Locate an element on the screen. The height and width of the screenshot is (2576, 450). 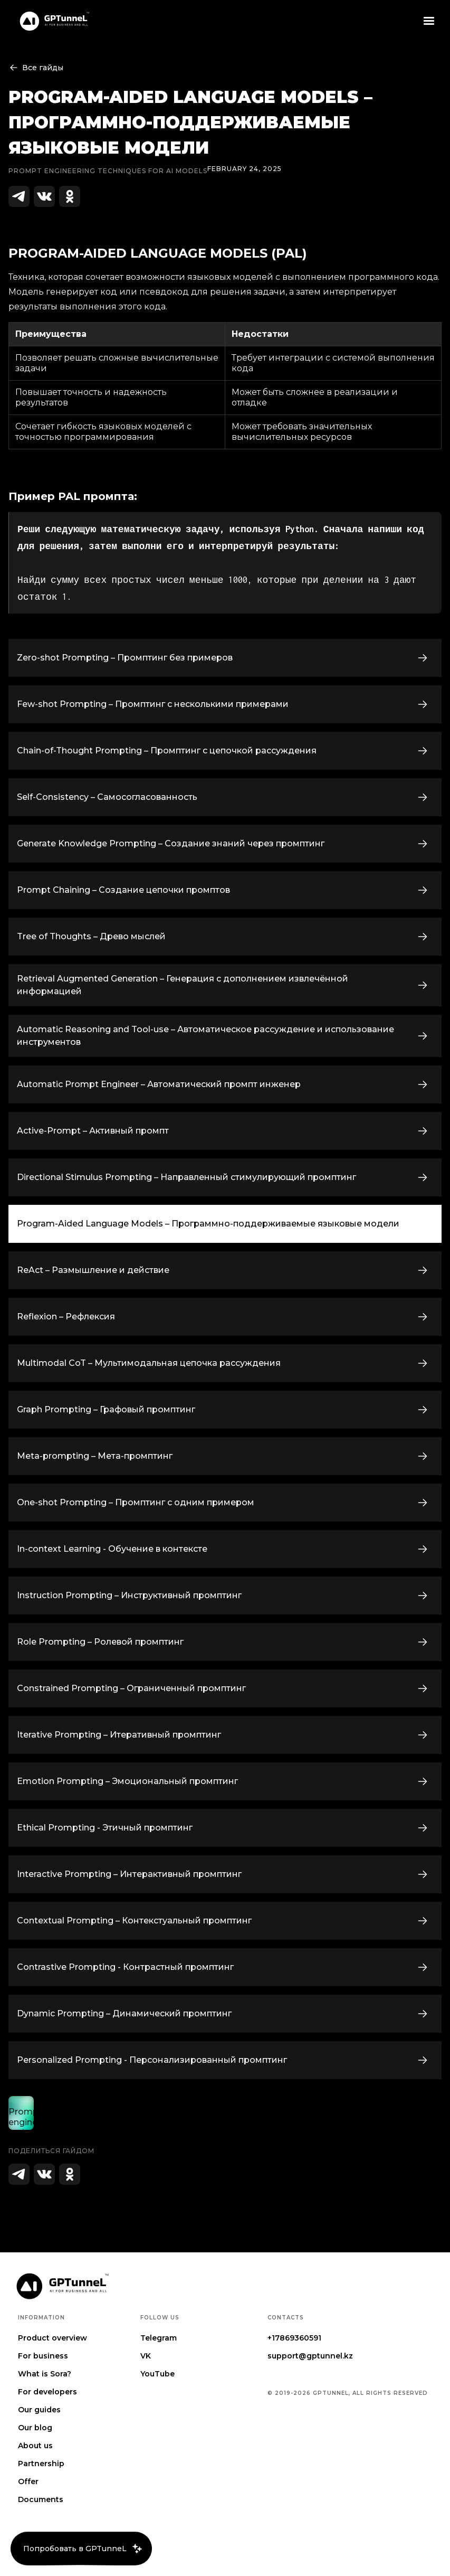
YouTube is located at coordinates (157, 2374).